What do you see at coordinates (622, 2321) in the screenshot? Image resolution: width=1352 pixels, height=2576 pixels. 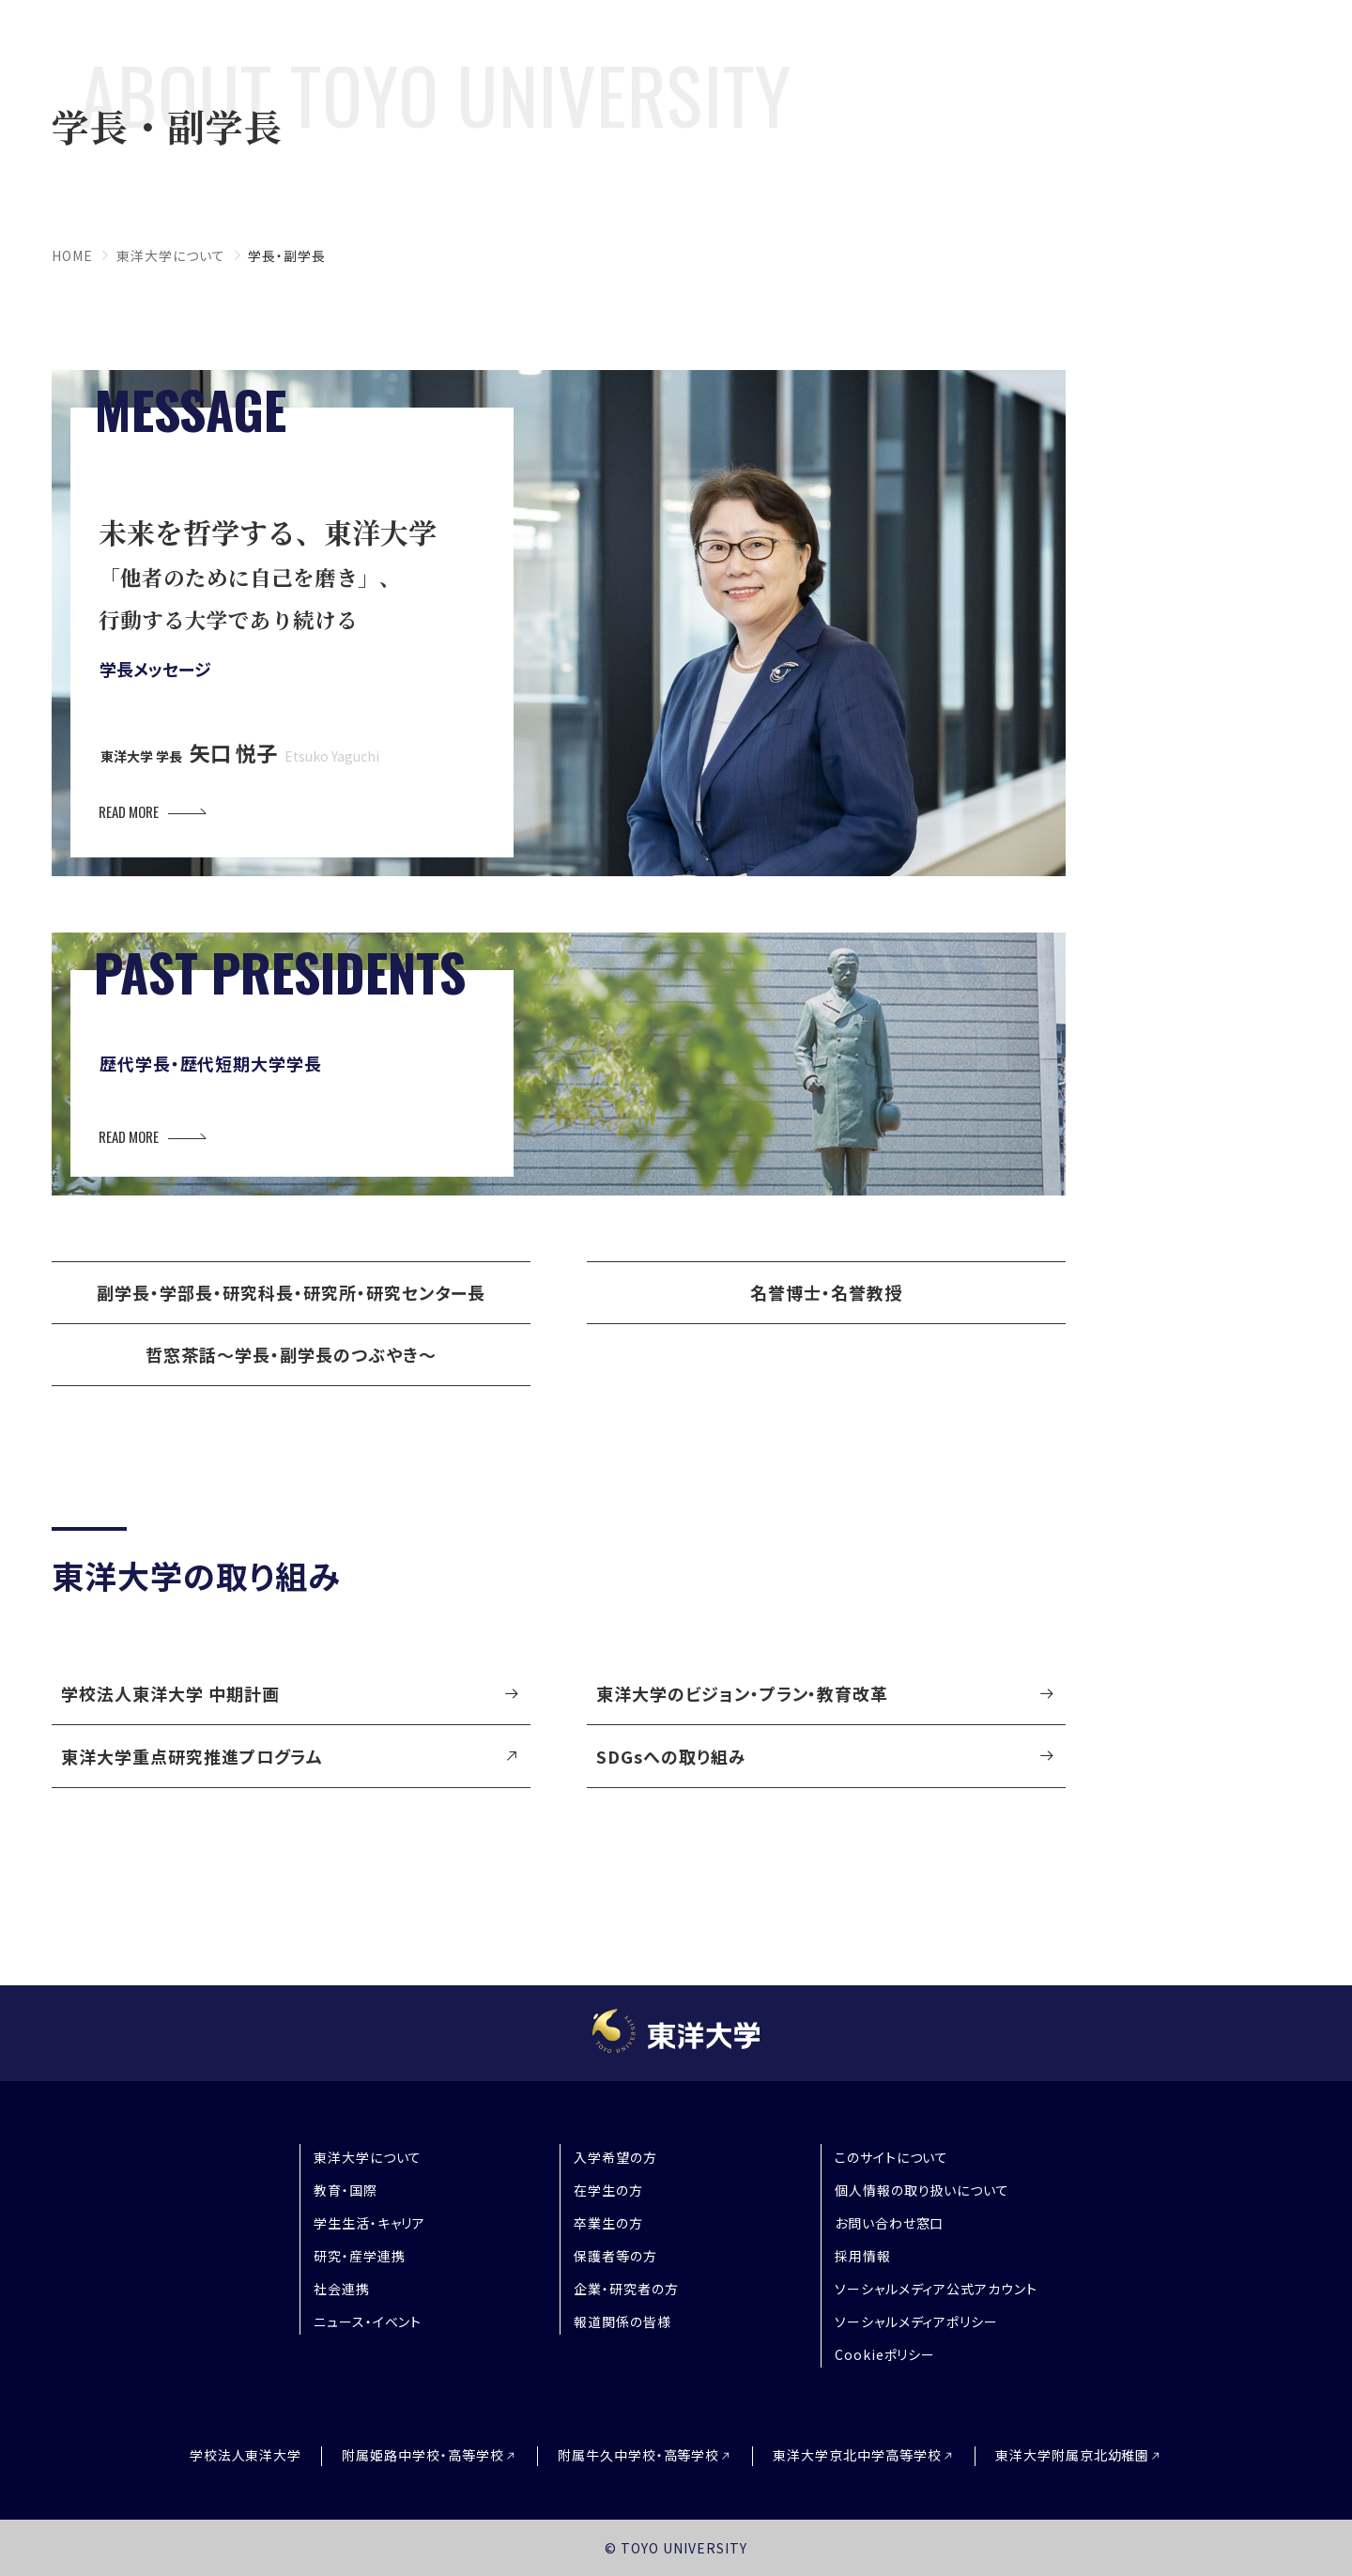 I see `報道関係の皆様` at bounding box center [622, 2321].